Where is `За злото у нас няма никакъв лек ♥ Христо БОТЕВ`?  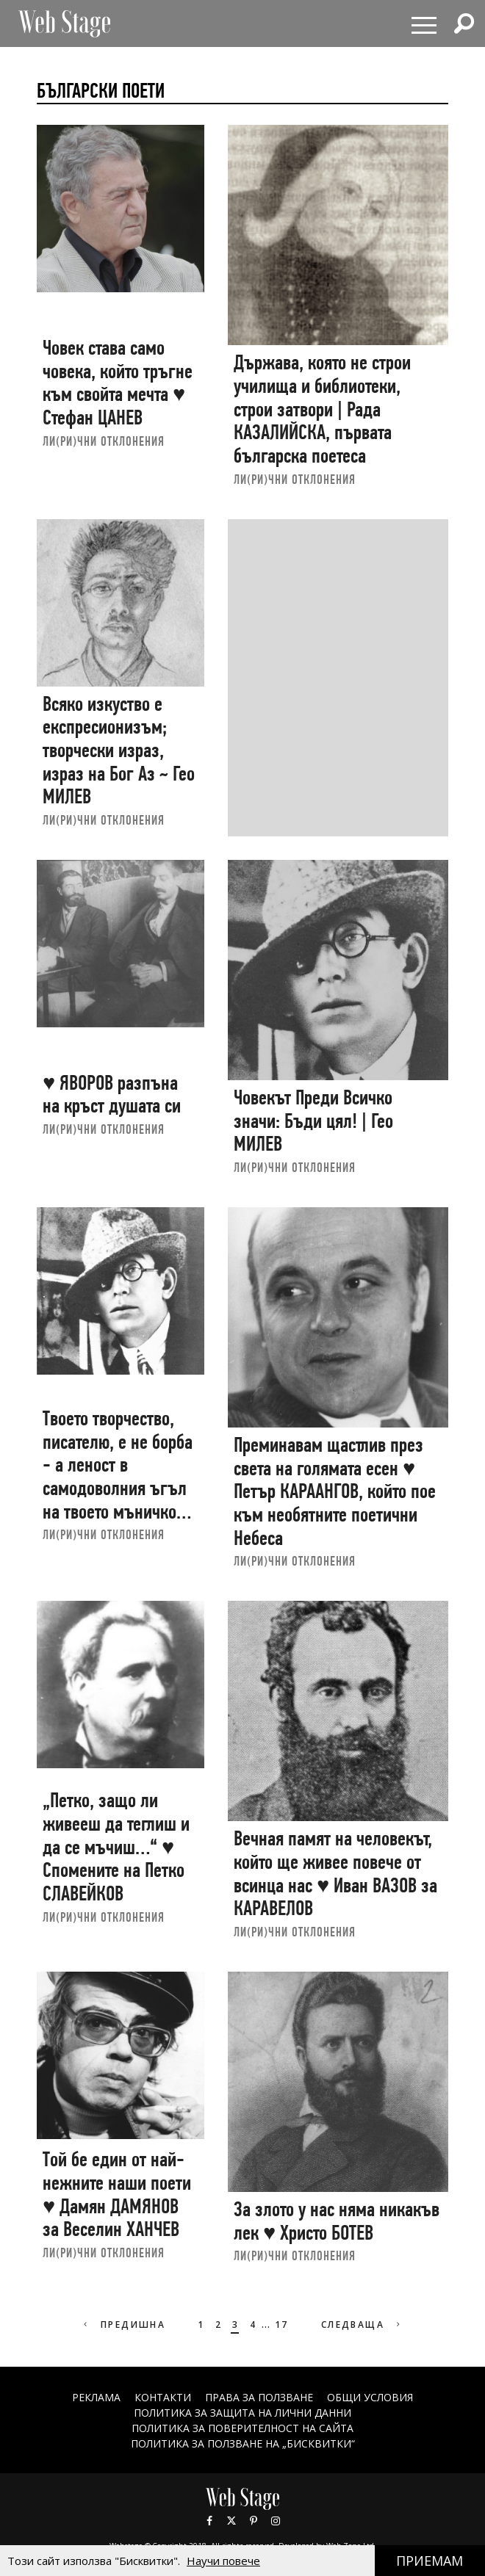
За злото у нас няма никакъв лек ♥ Христо БОТЕВ is located at coordinates (336, 2221).